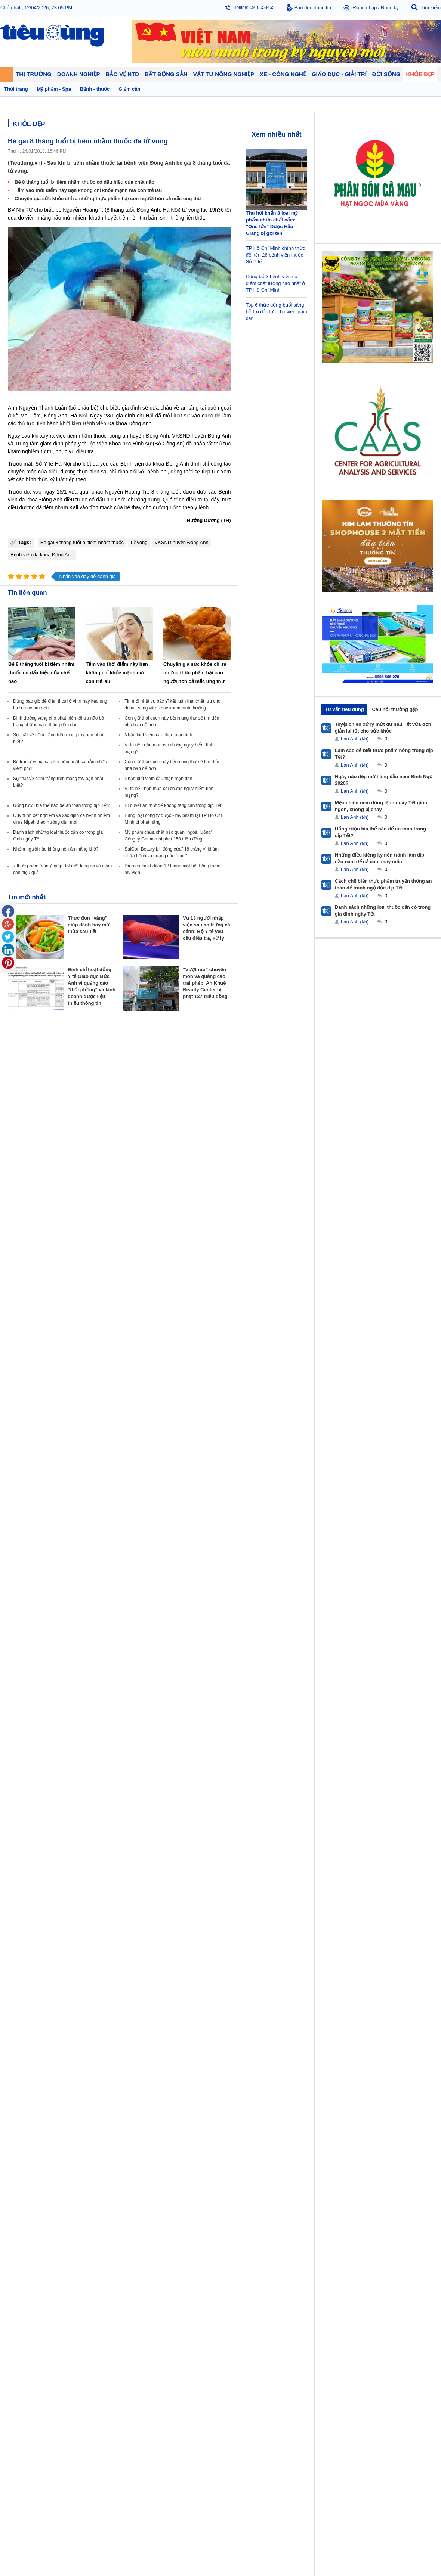 The width and height of the screenshot is (441, 2576). What do you see at coordinates (94, 423) in the screenshot?
I see `Bệnh viện` at bounding box center [94, 423].